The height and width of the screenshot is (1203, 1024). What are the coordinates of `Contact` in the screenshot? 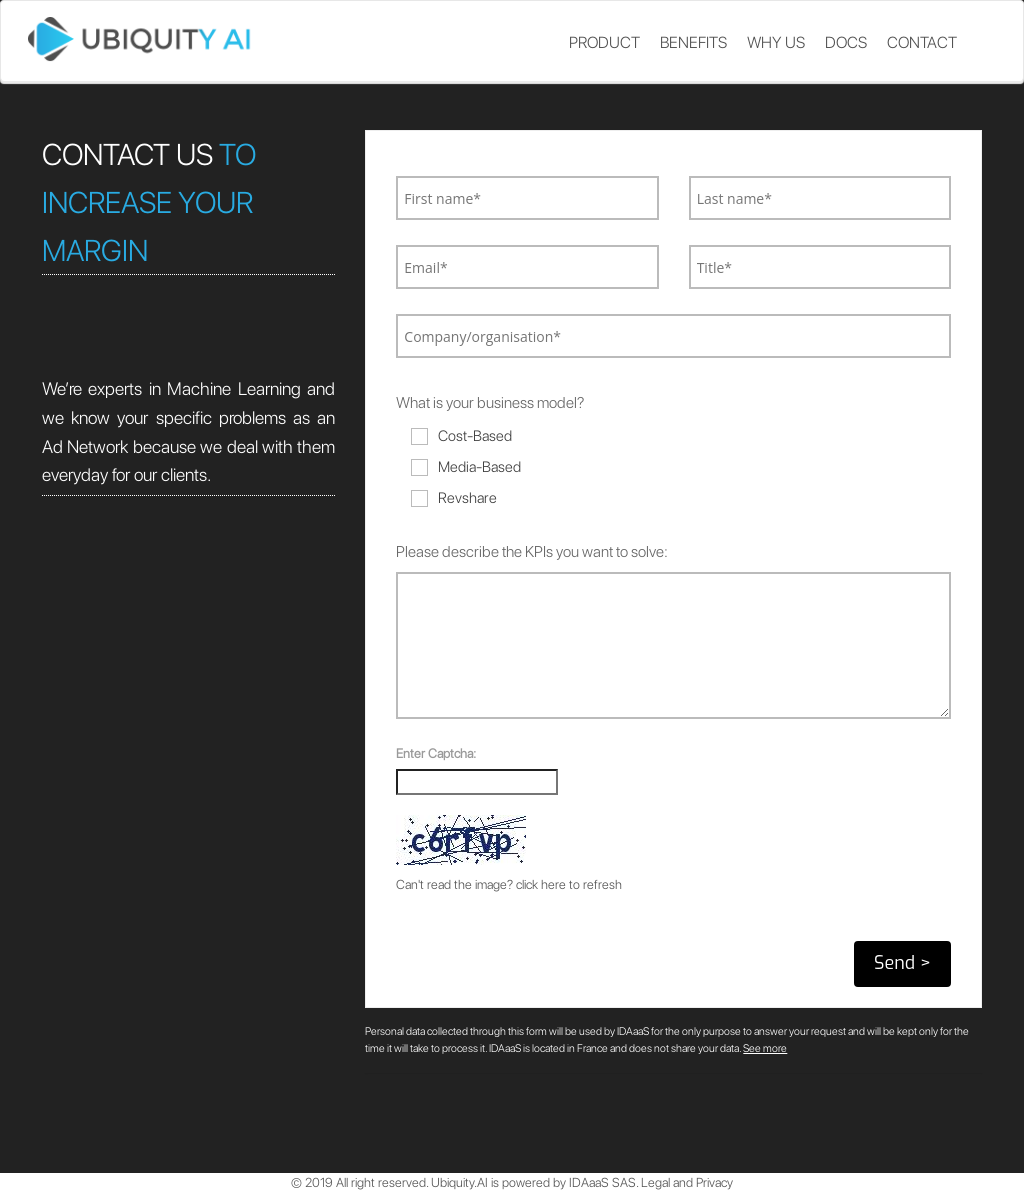 It's located at (922, 42).